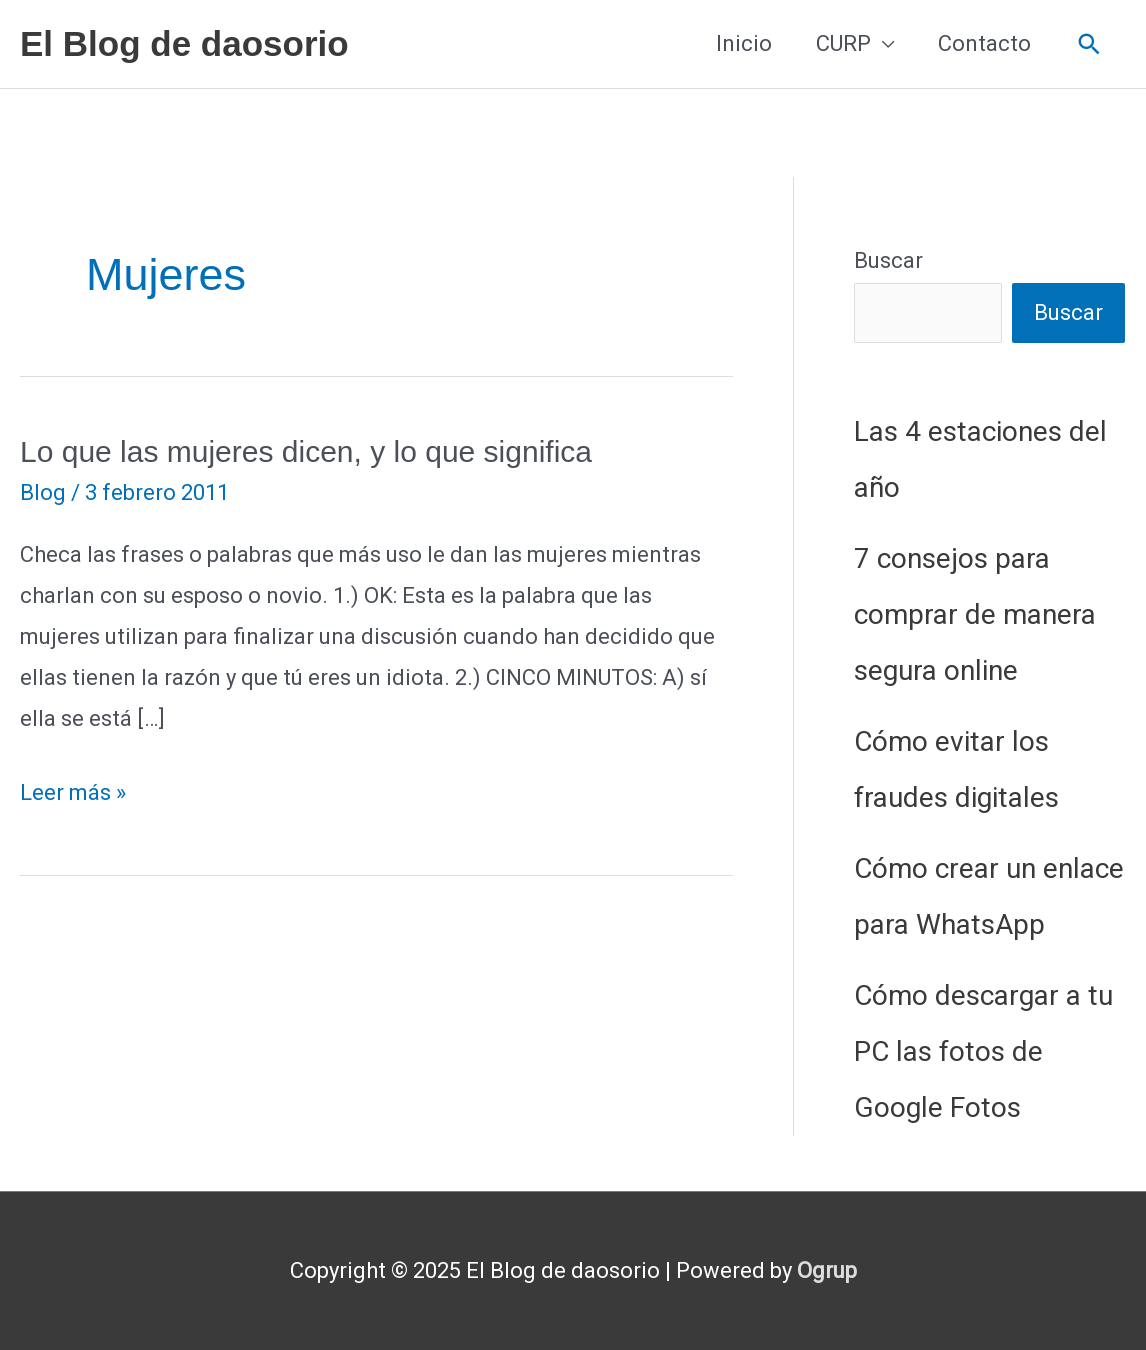 This screenshot has width=1146, height=1350. Describe the element at coordinates (984, 43) in the screenshot. I see `Contacto` at that location.